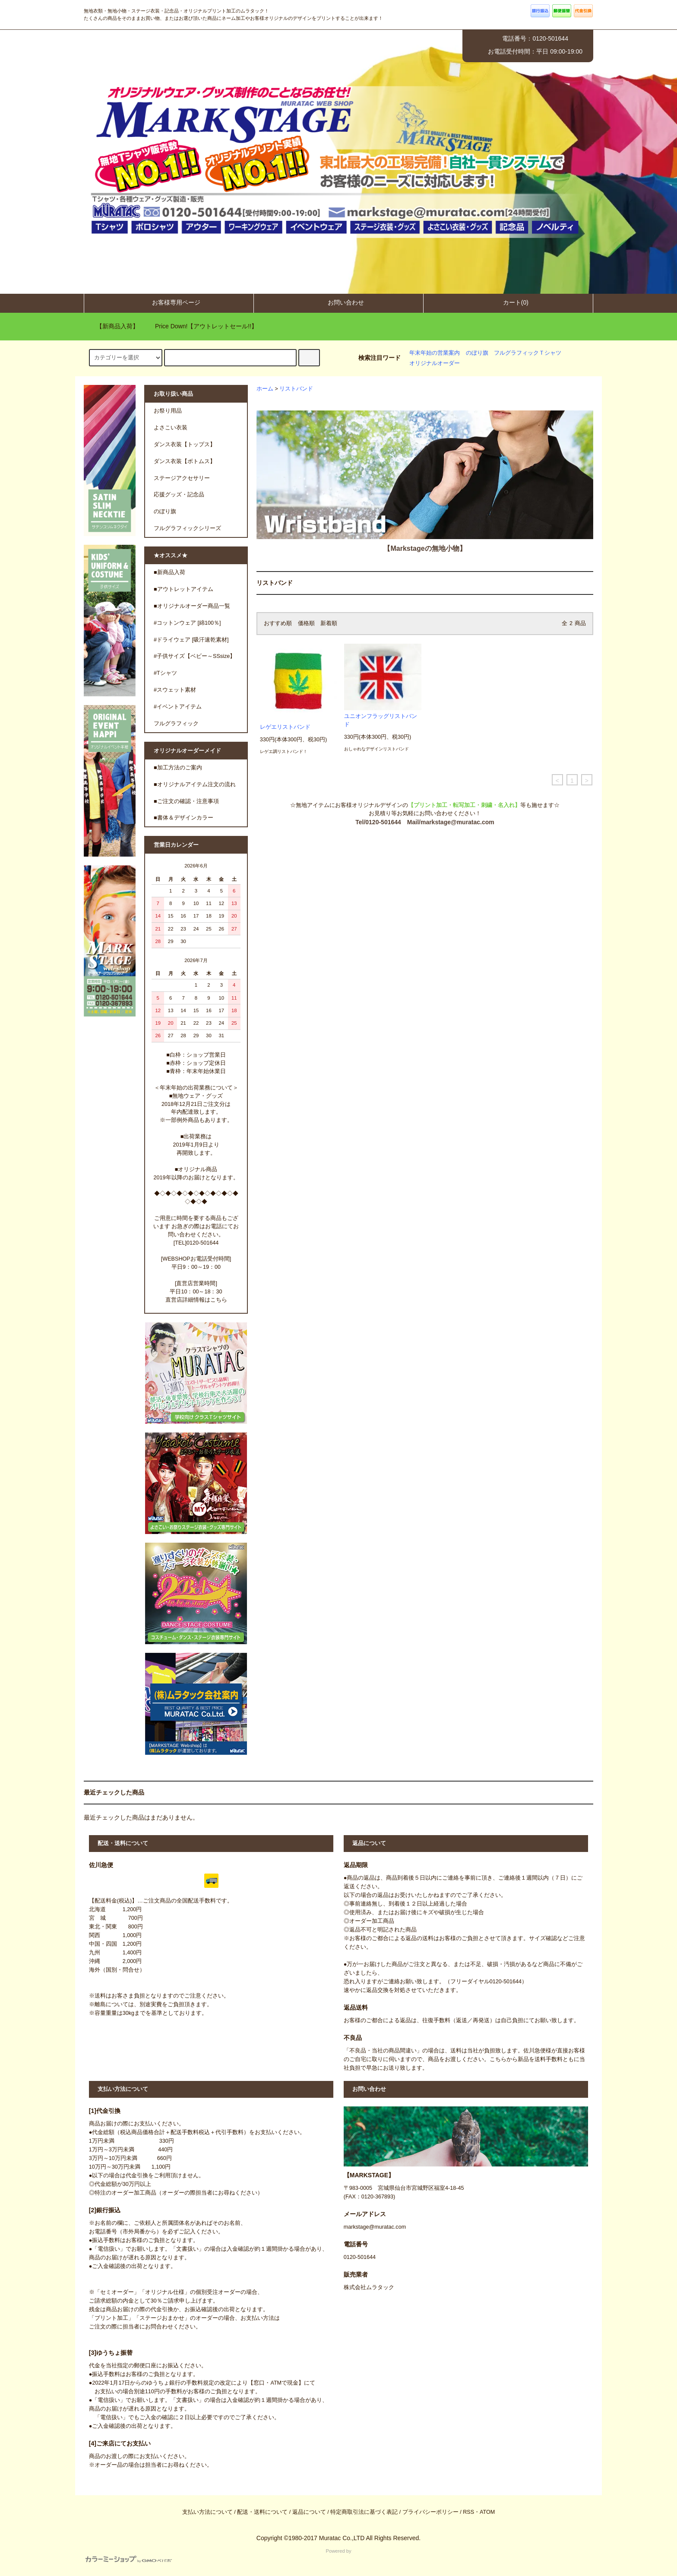 The width and height of the screenshot is (677, 2576). I want to click on 支払い方法について, so click(207, 2512).